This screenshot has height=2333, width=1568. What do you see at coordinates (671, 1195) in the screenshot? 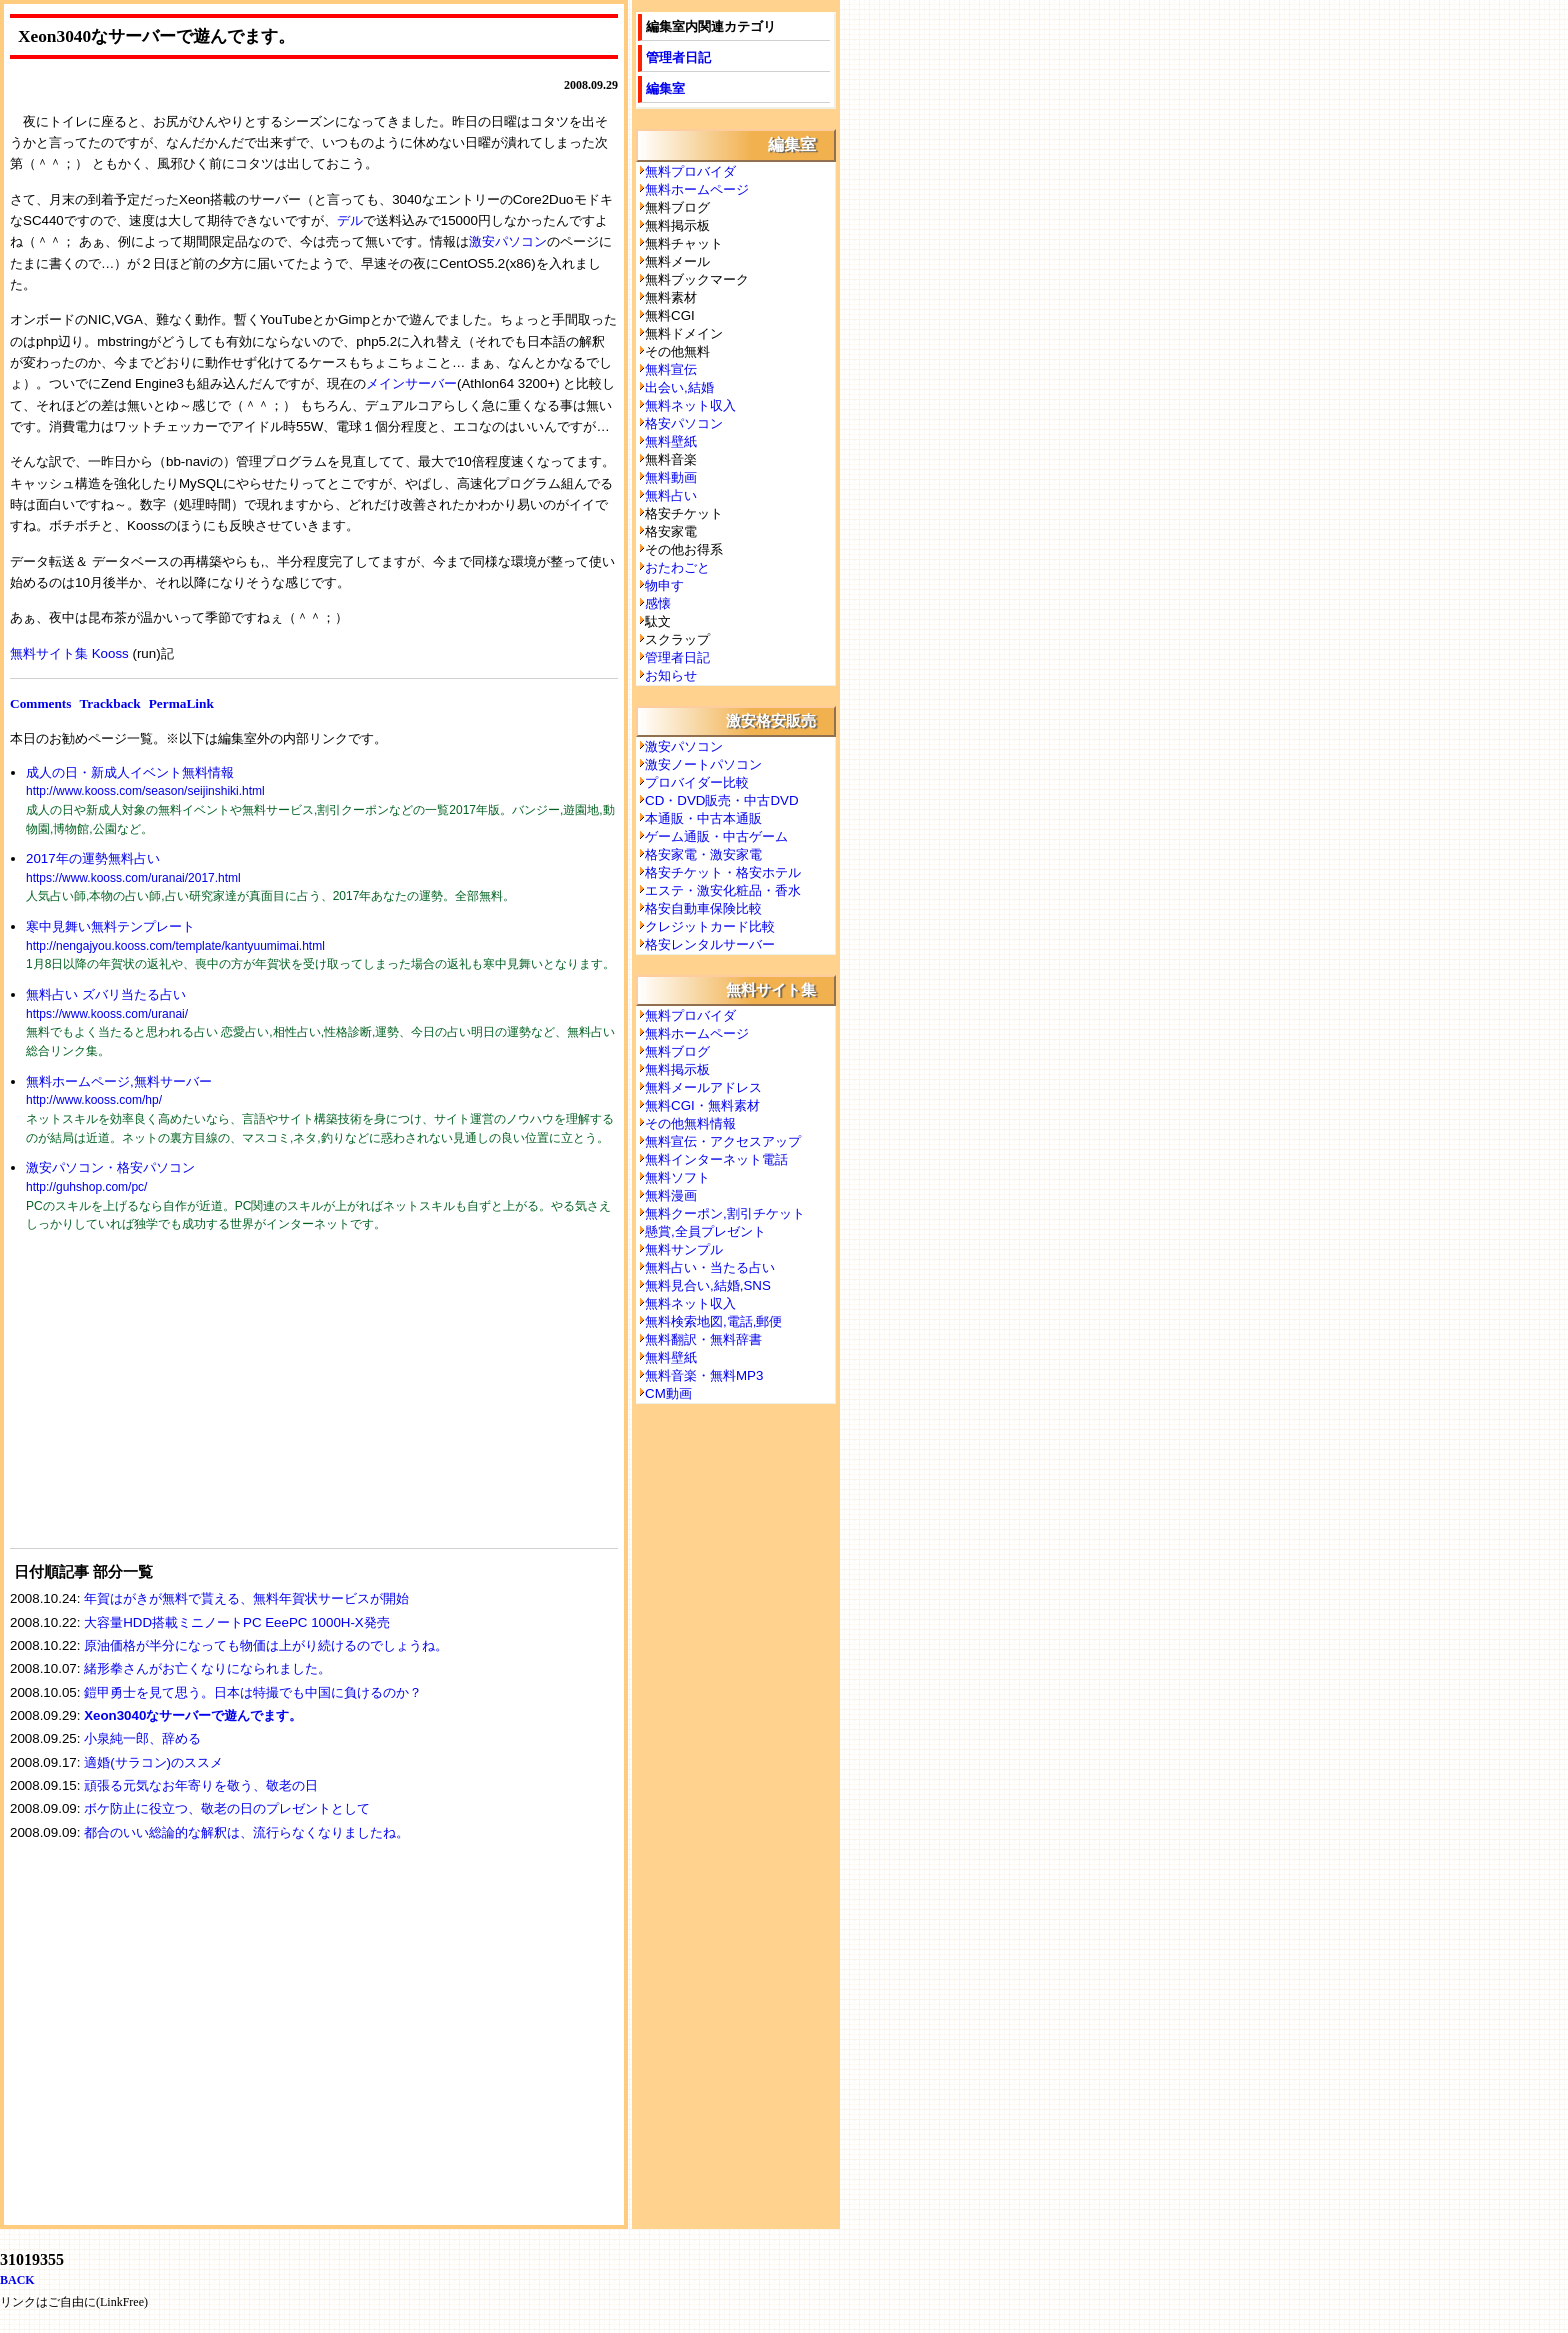
I see `無料漫画` at bounding box center [671, 1195].